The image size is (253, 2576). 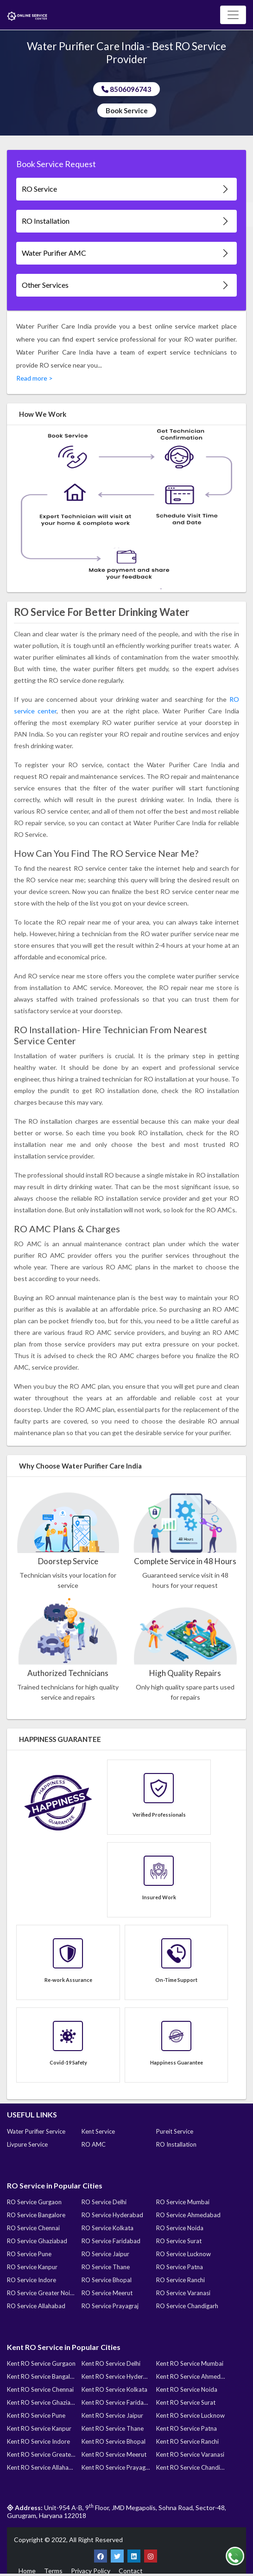 What do you see at coordinates (107, 2228) in the screenshot?
I see `RO Service Kolkata` at bounding box center [107, 2228].